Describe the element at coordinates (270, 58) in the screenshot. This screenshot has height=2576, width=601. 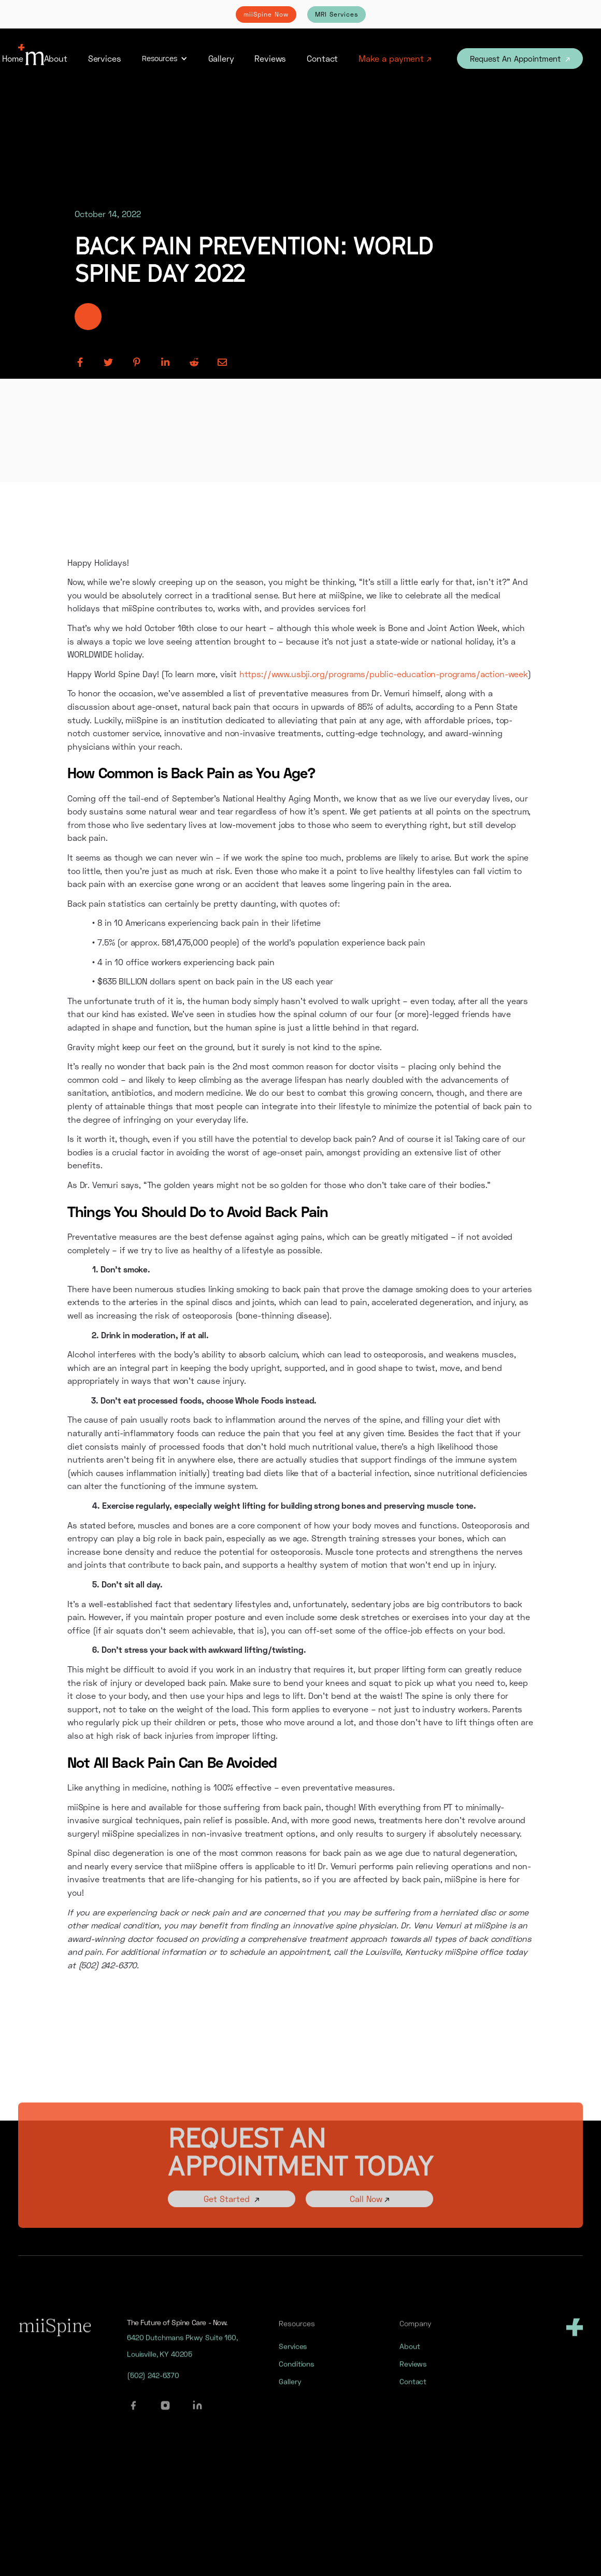
I see `Reviews` at that location.